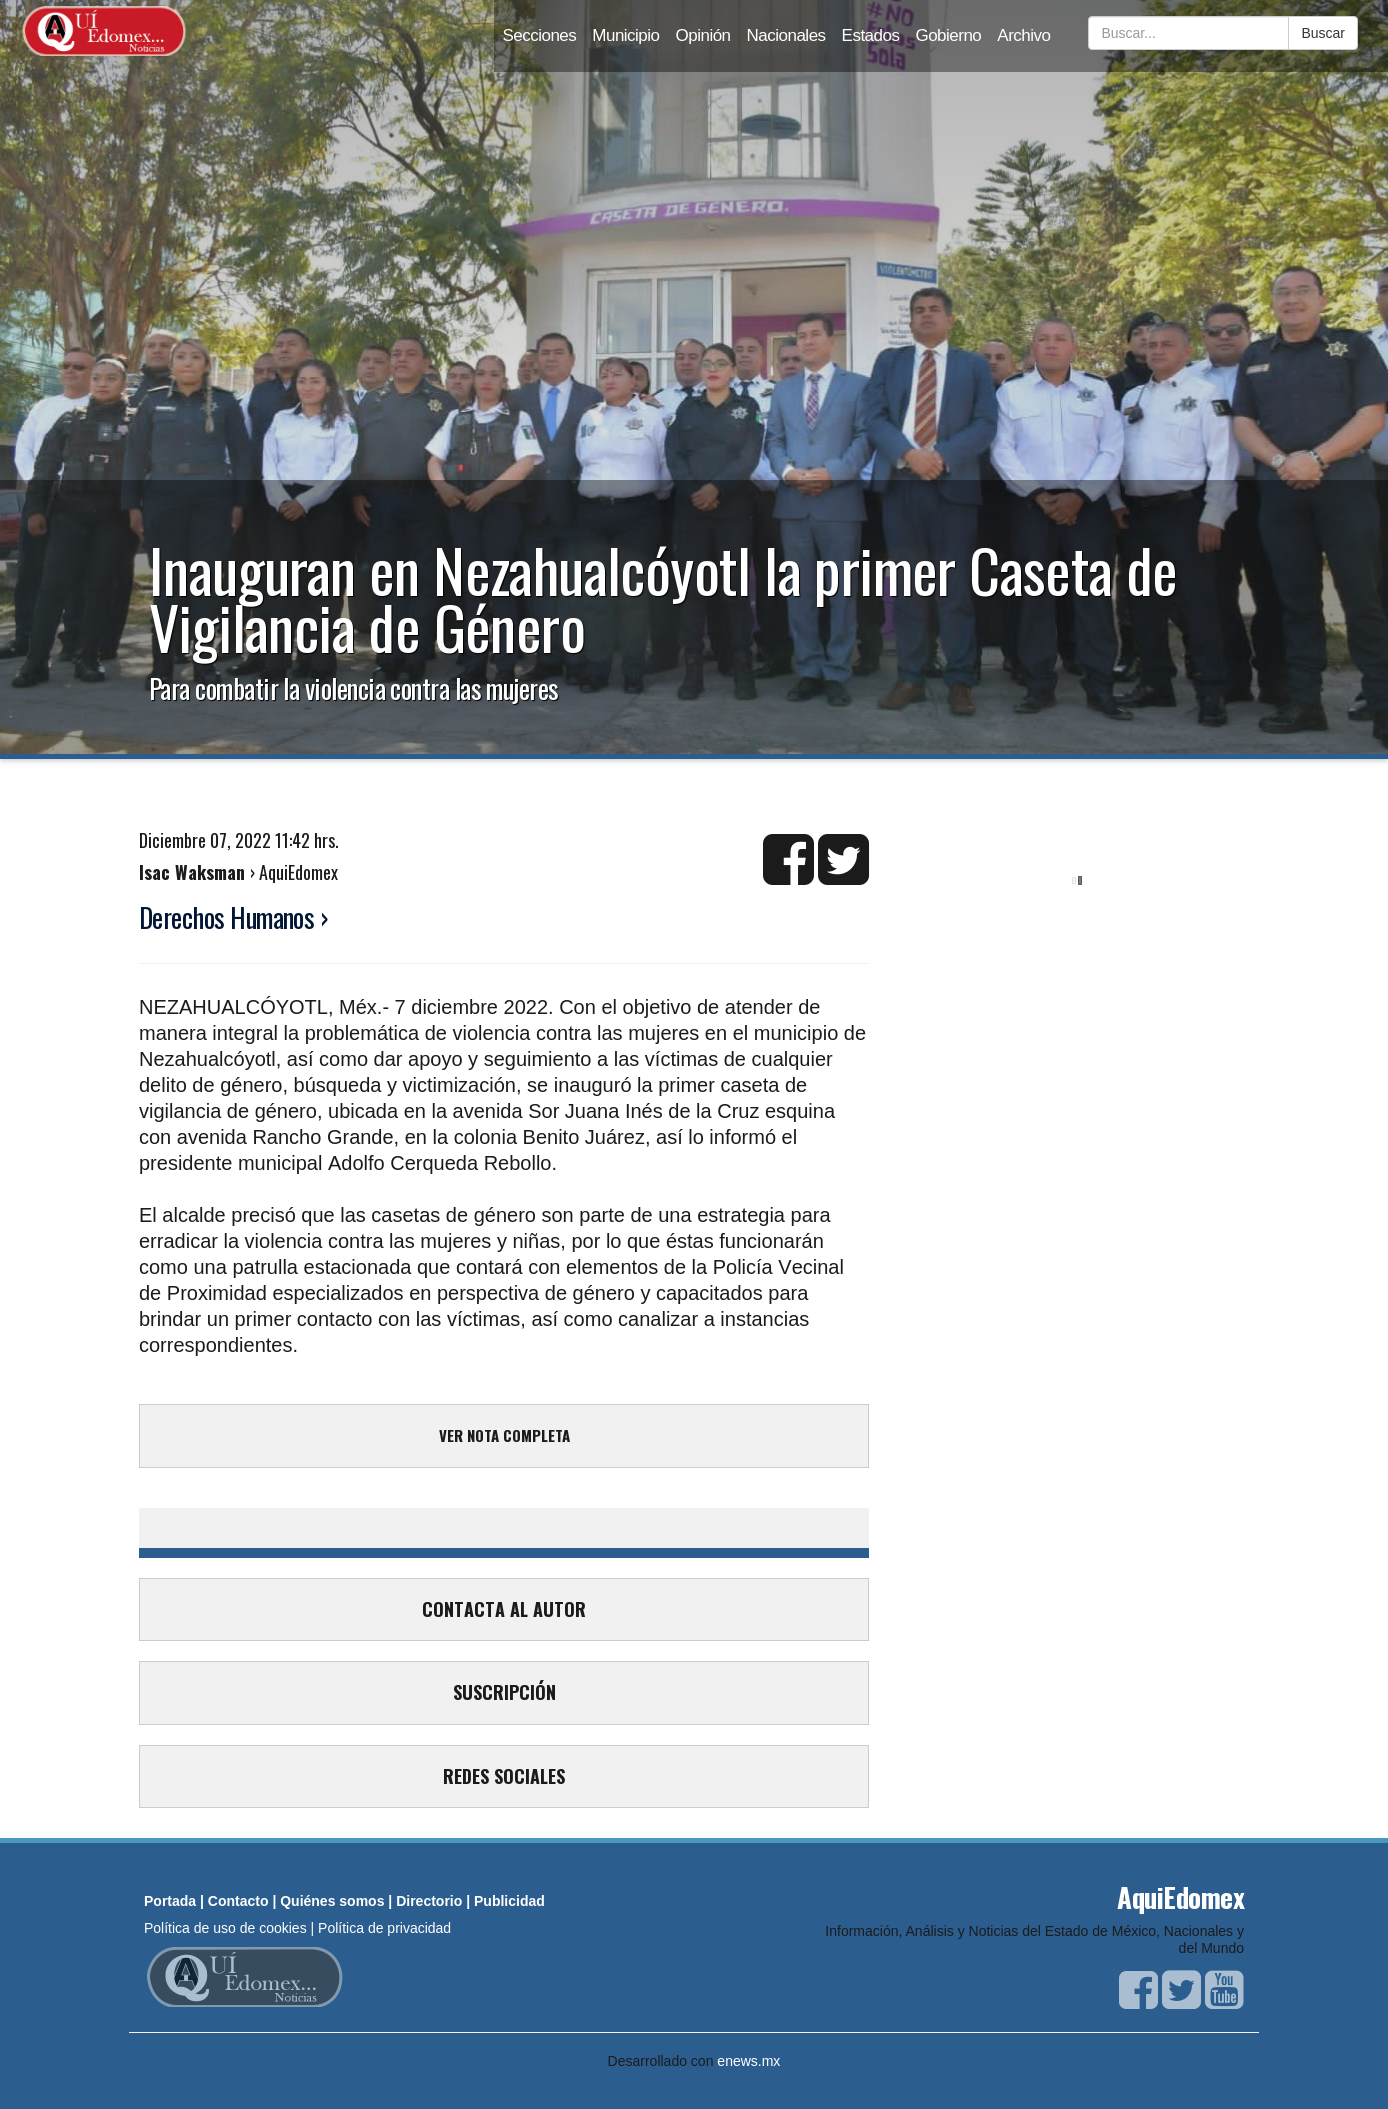  Describe the element at coordinates (504, 1435) in the screenshot. I see `VER NOTA COMPLETA` at that location.